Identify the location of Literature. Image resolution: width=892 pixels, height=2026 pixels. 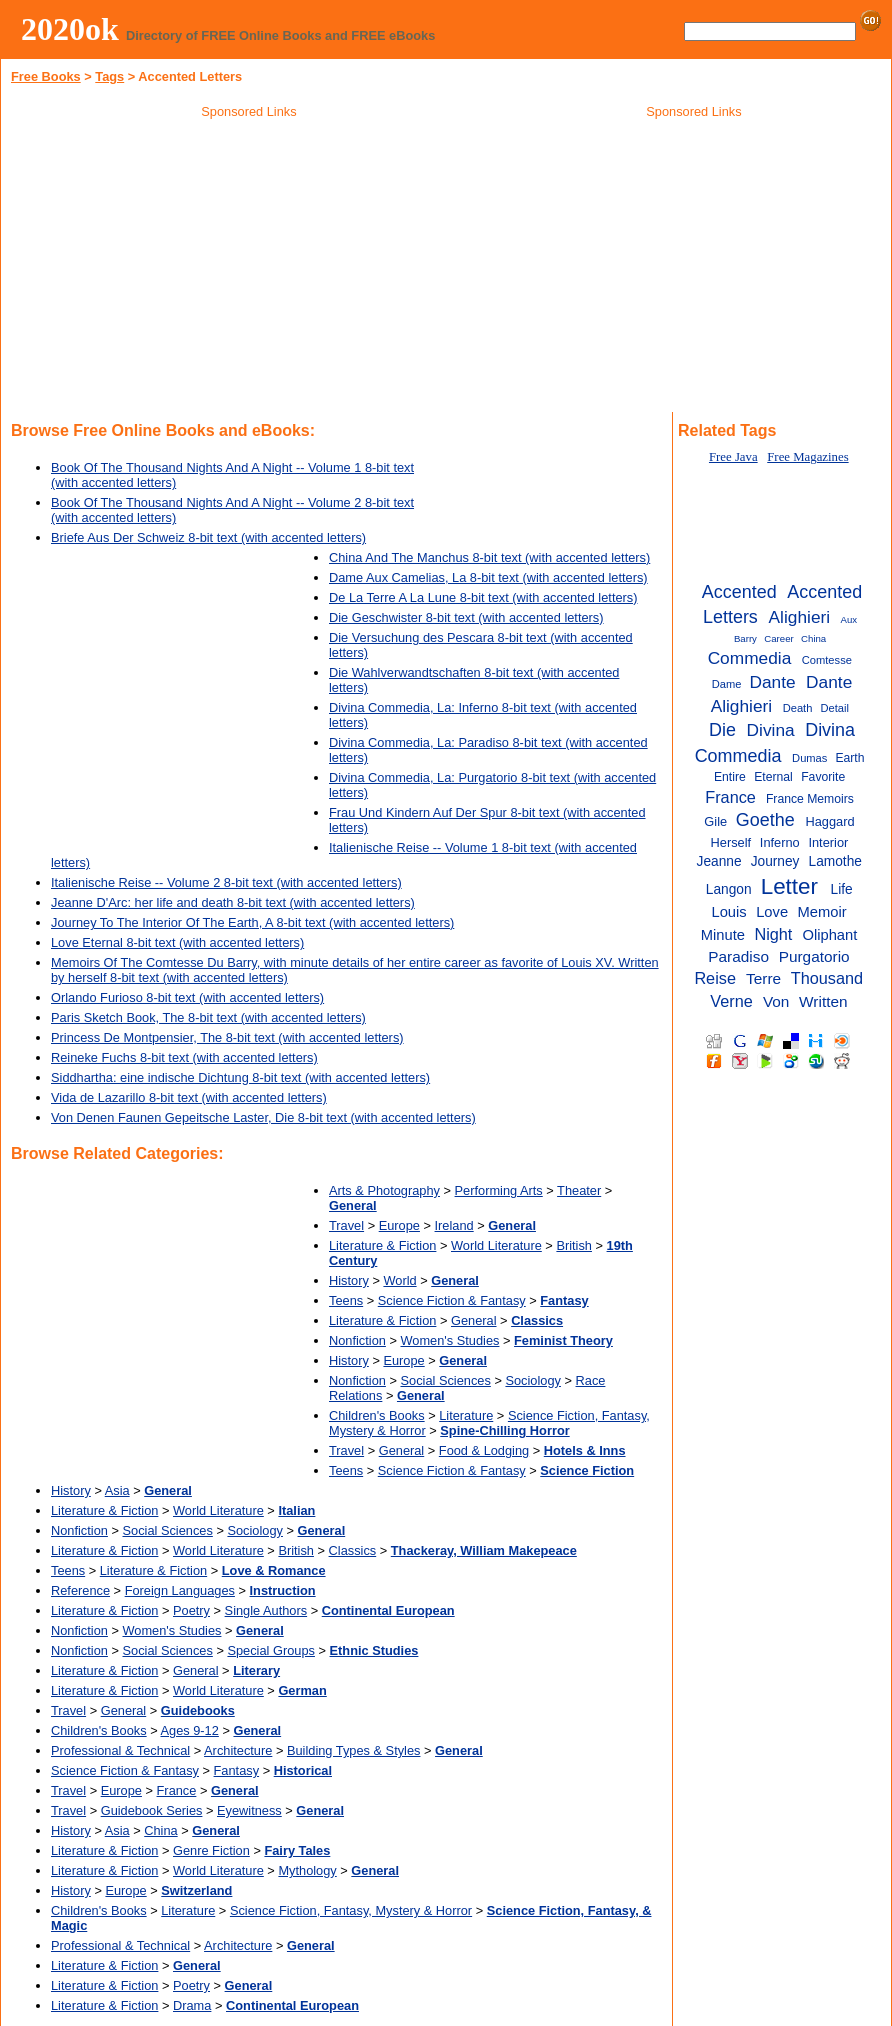
(466, 1415).